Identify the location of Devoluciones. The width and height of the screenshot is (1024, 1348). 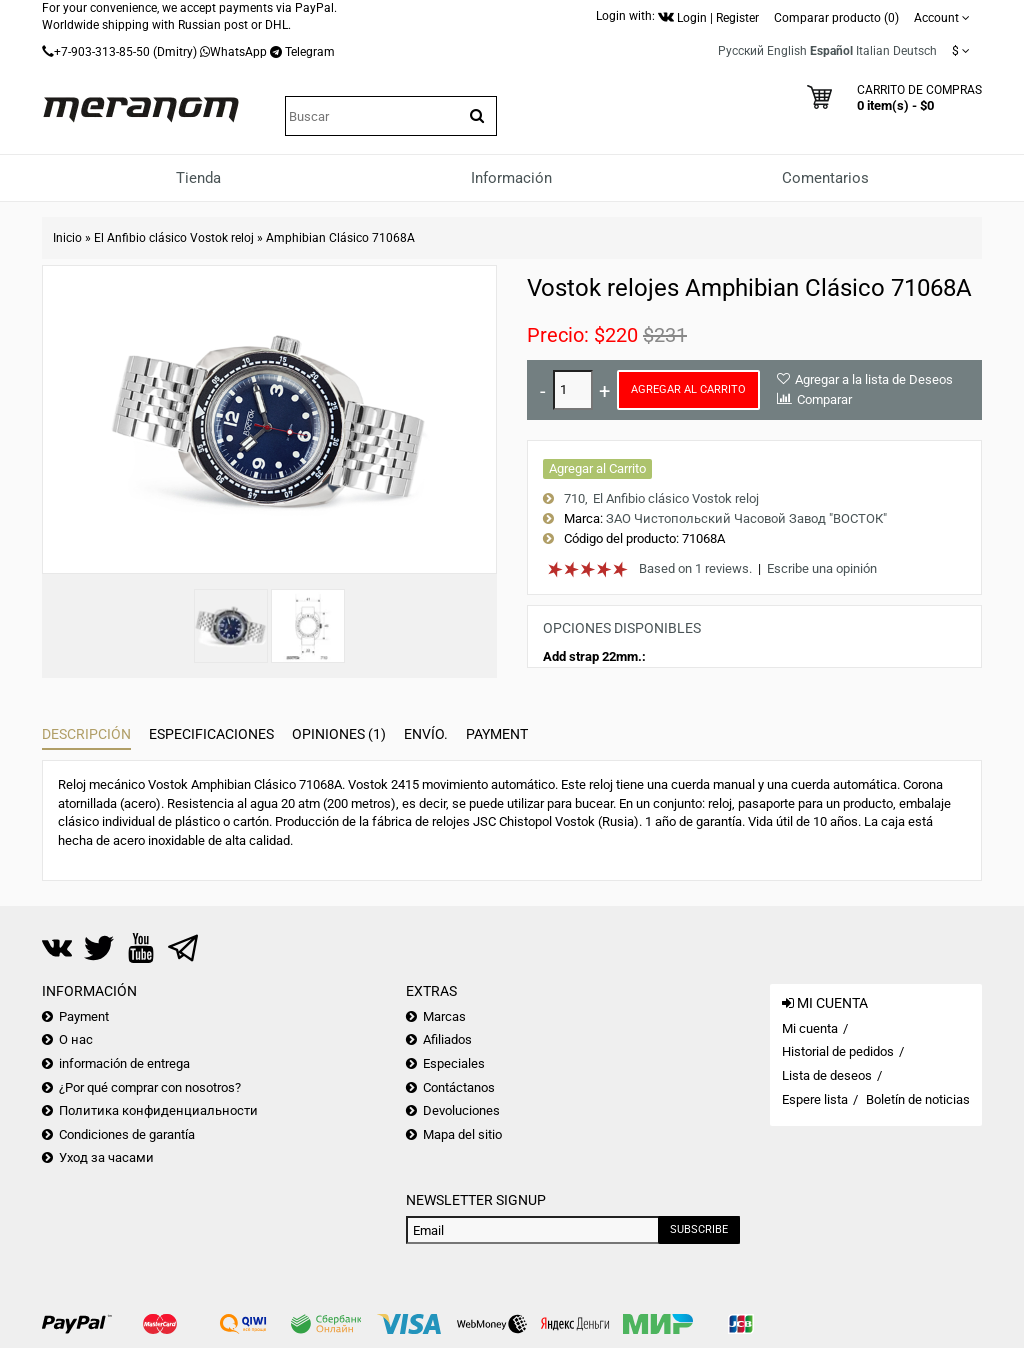
(461, 1110).